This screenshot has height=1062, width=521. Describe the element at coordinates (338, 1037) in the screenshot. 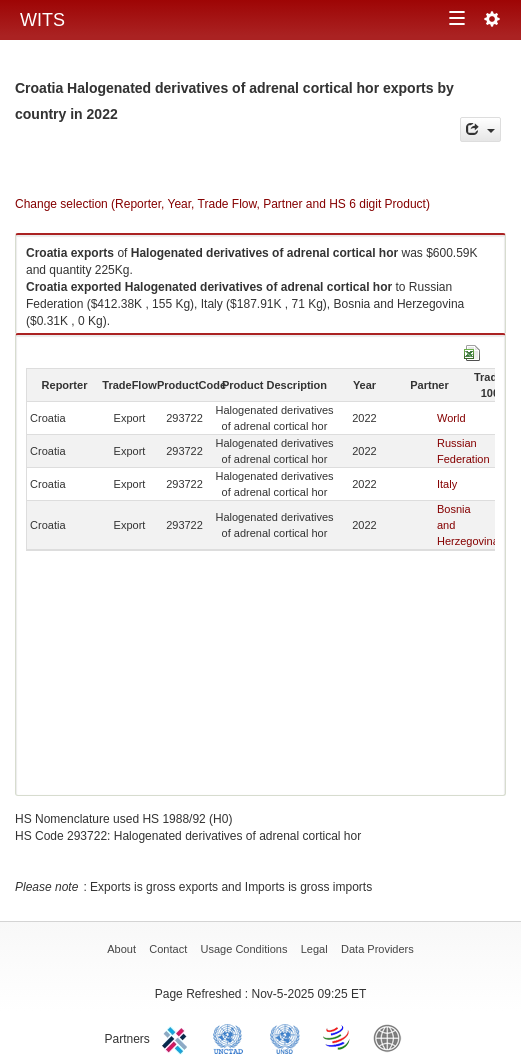

I see `World Trade Organization` at that location.